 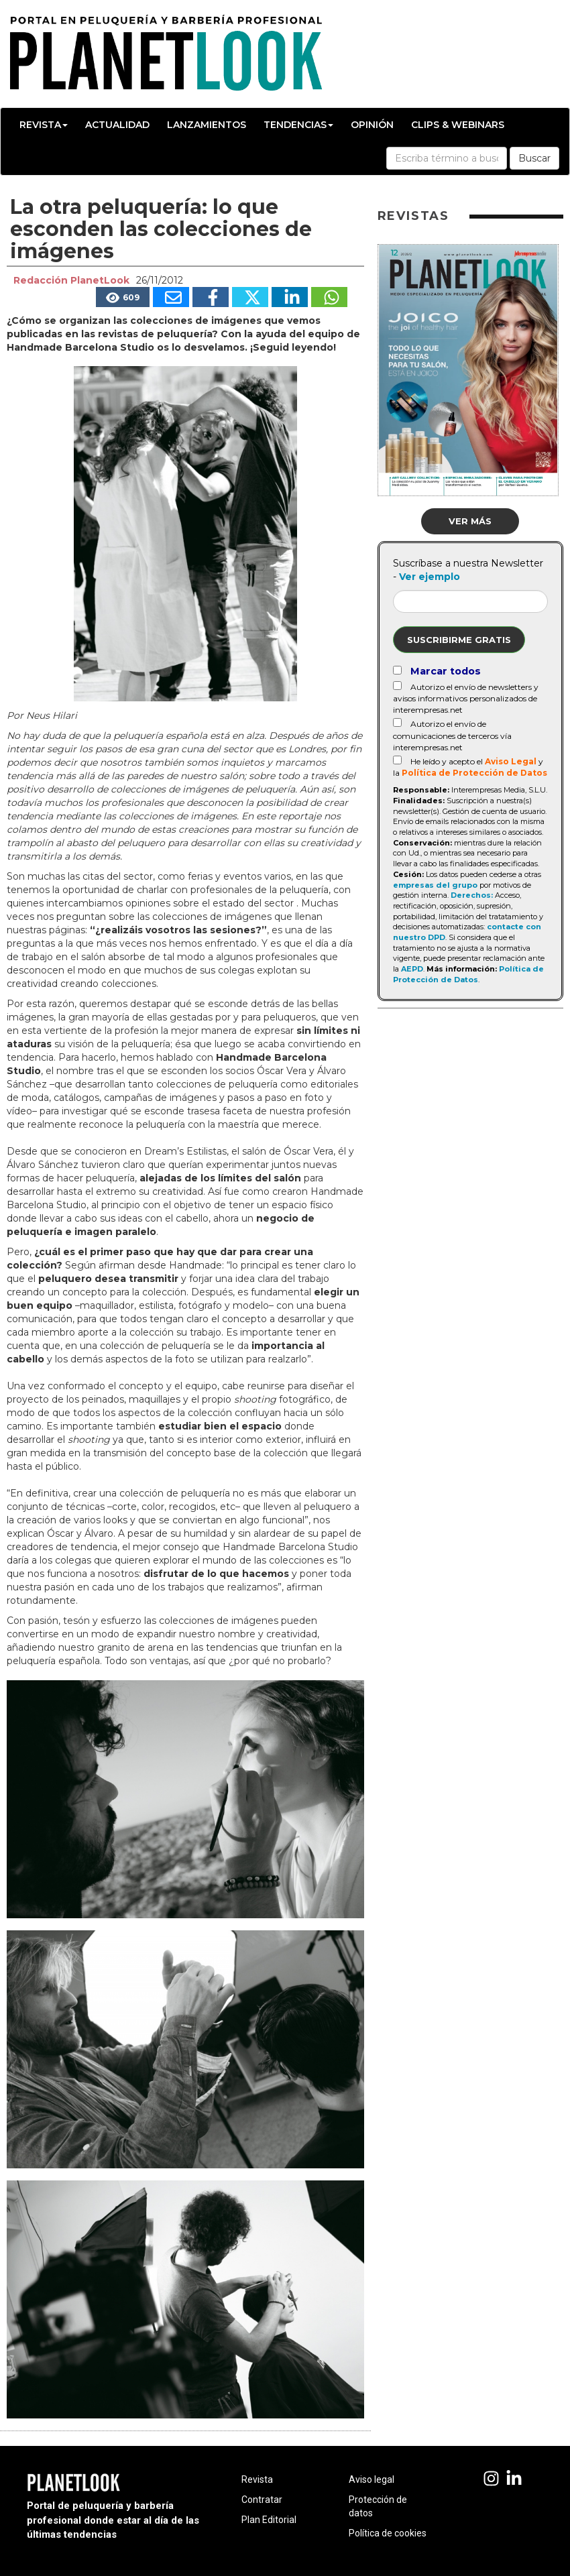 What do you see at coordinates (117, 125) in the screenshot?
I see `Actualidad` at bounding box center [117, 125].